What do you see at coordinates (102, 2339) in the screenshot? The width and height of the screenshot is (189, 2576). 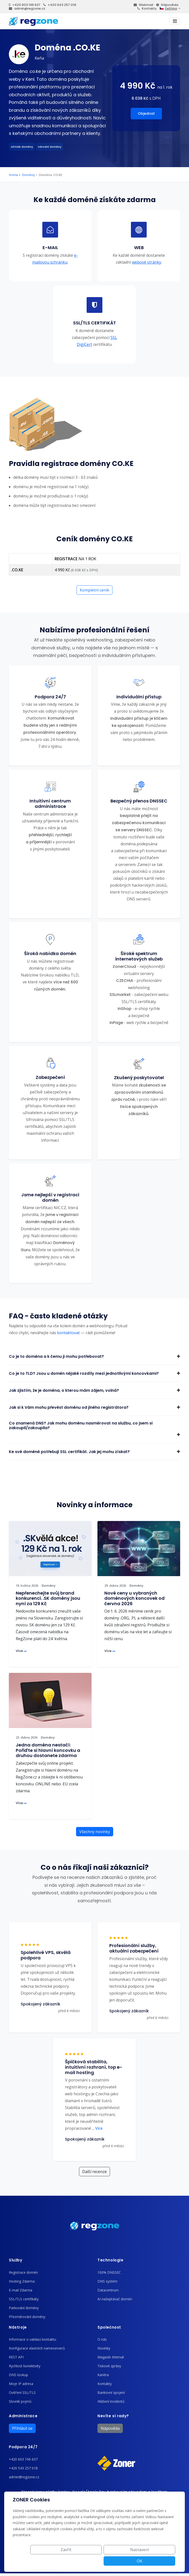 I see `O nás` at bounding box center [102, 2339].